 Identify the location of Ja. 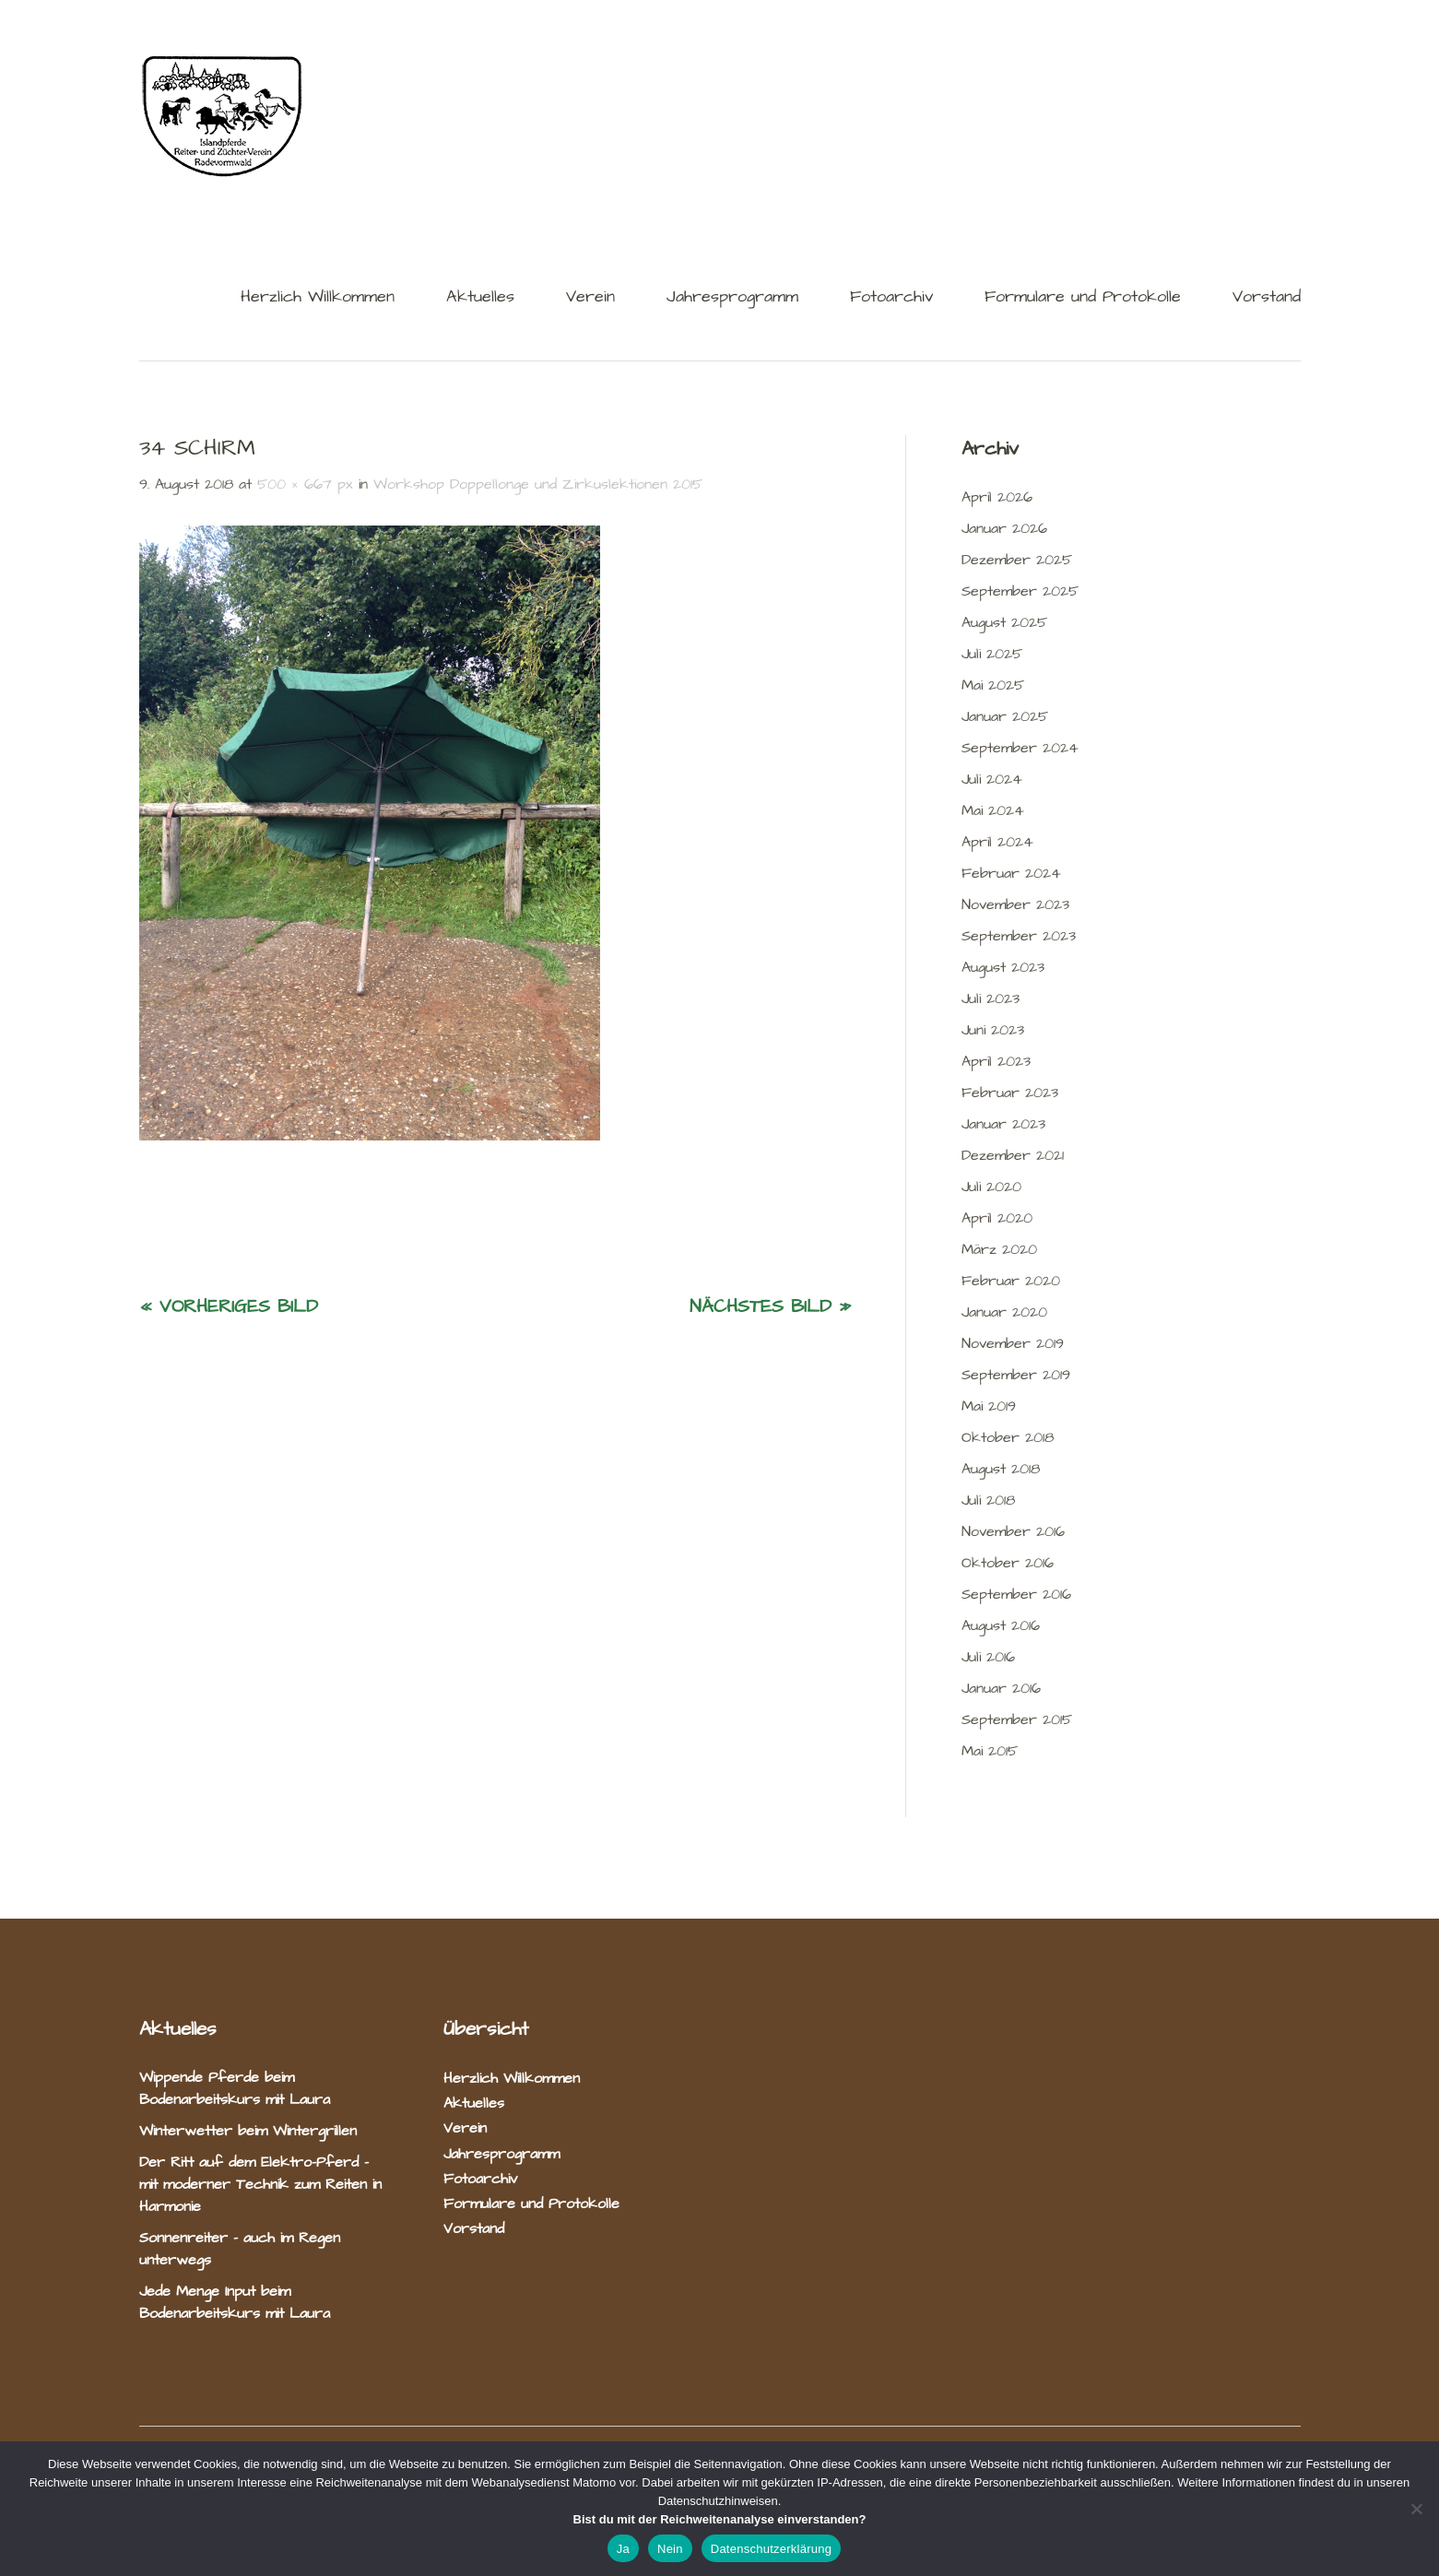
(623, 2549).